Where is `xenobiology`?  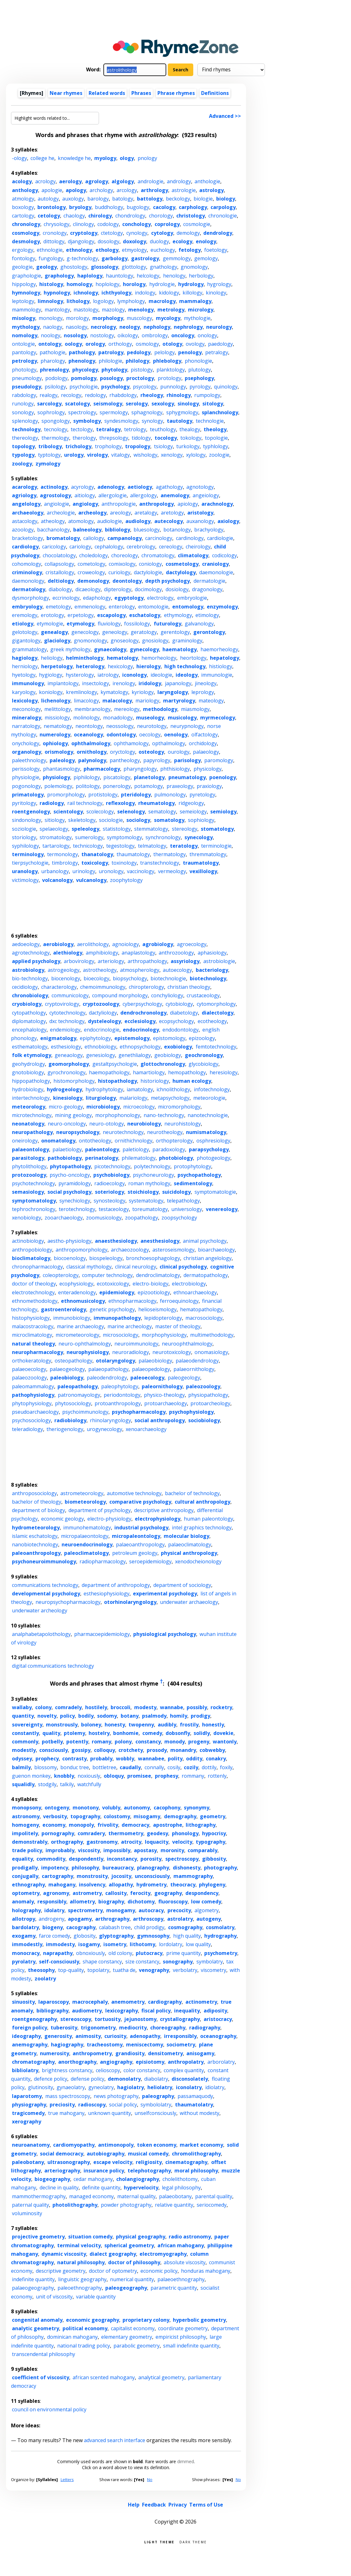 xenobiology is located at coordinates (26, 1217).